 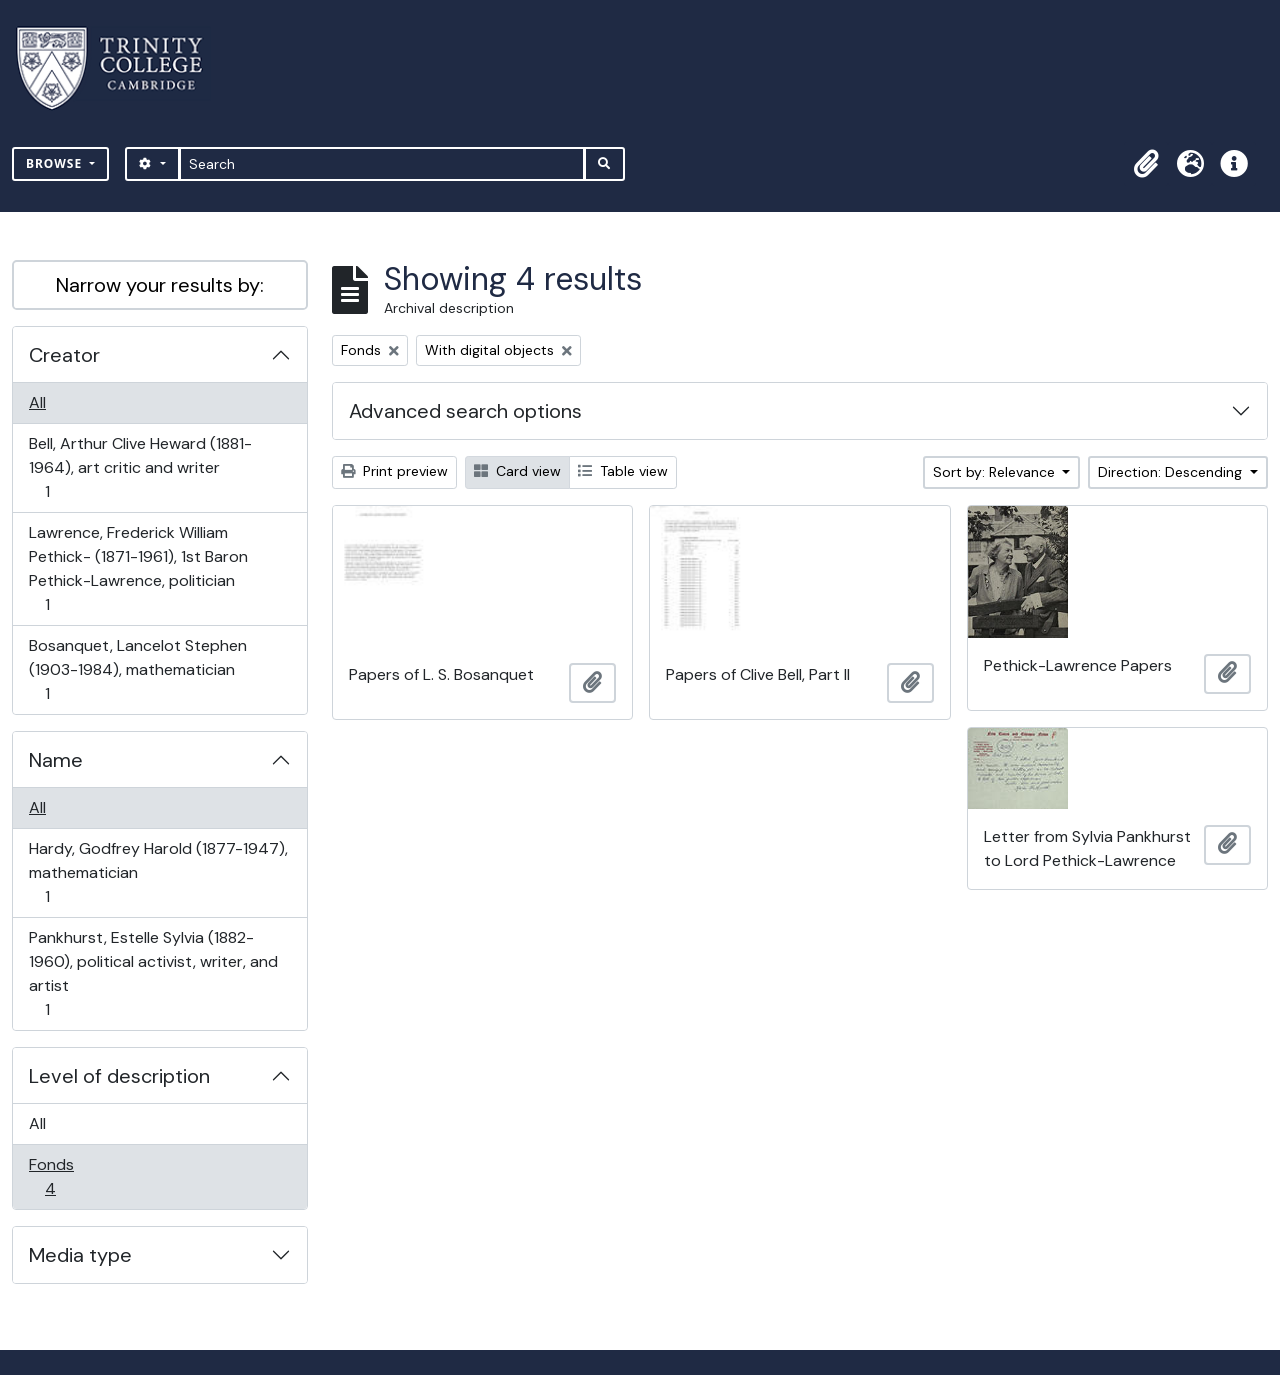 What do you see at coordinates (517, 471) in the screenshot?
I see `Card view` at bounding box center [517, 471].